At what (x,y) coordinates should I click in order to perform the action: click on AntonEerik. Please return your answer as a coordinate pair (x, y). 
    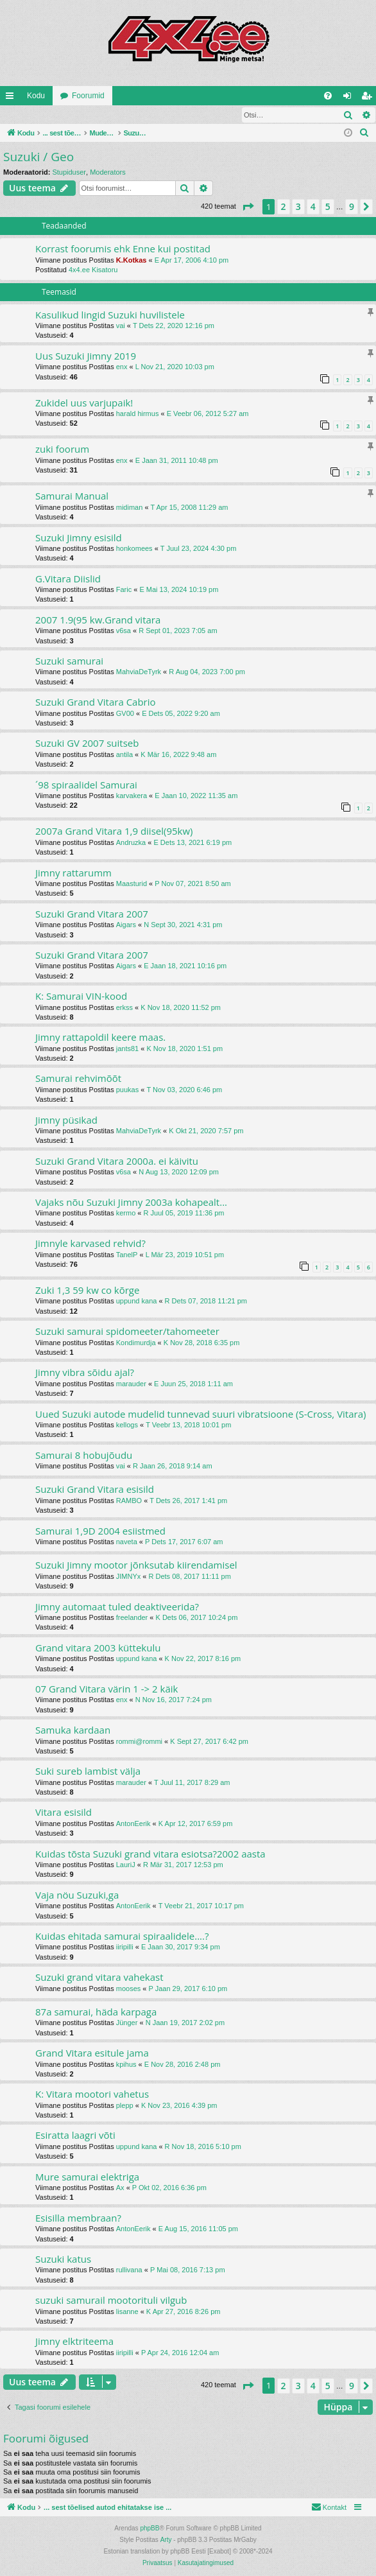
    Looking at the image, I should click on (133, 1824).